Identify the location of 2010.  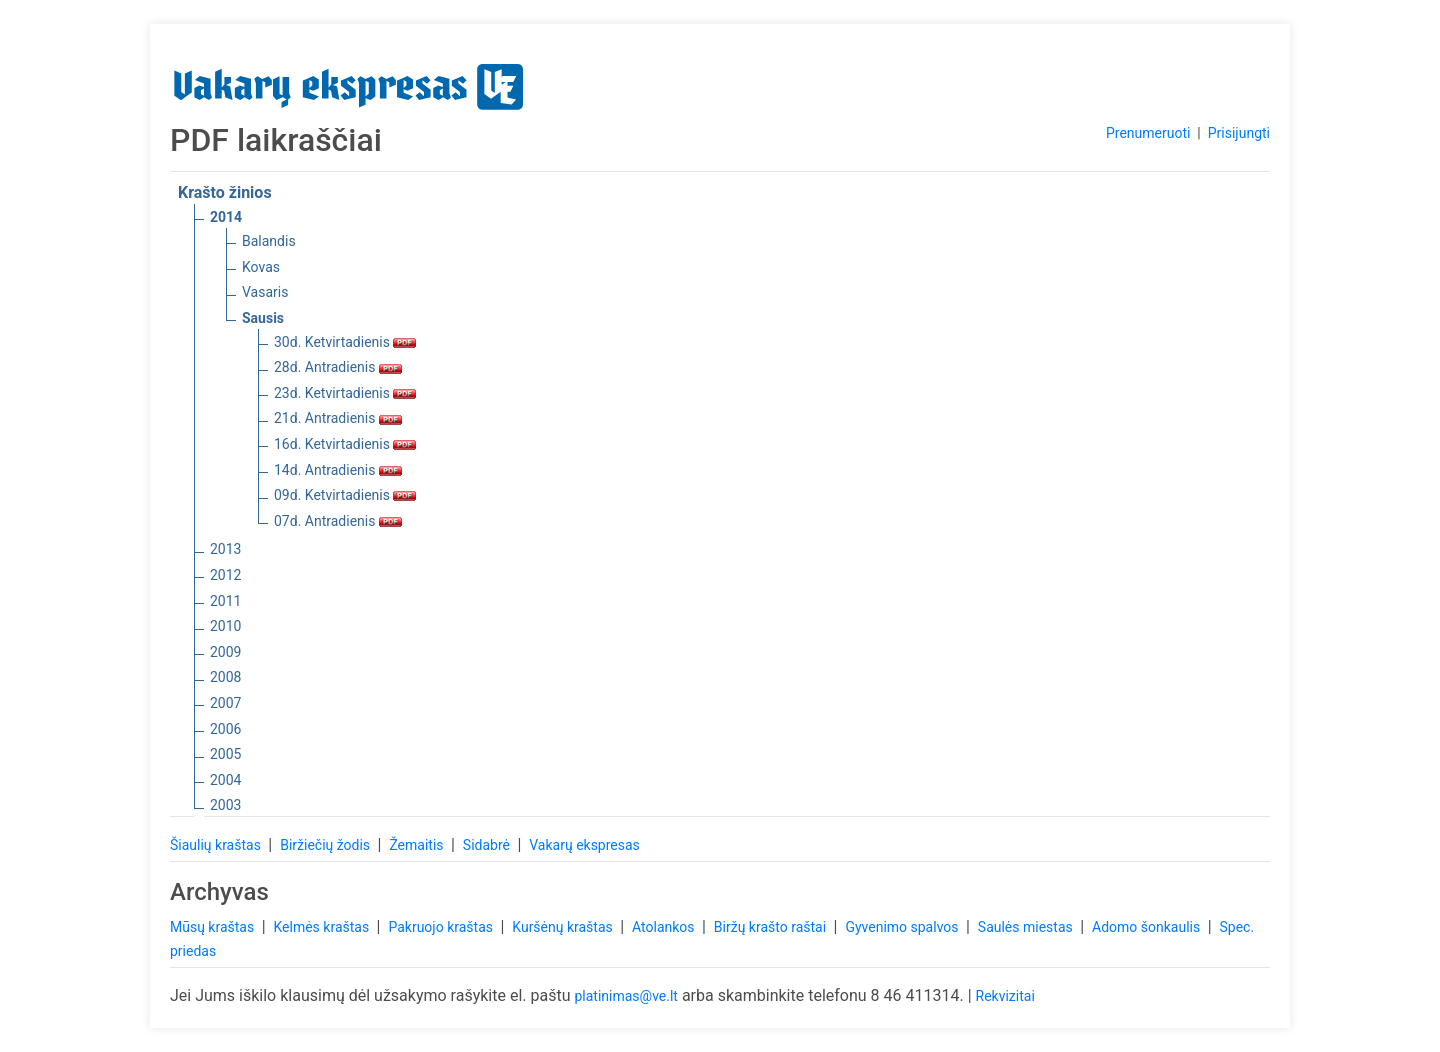
(225, 626).